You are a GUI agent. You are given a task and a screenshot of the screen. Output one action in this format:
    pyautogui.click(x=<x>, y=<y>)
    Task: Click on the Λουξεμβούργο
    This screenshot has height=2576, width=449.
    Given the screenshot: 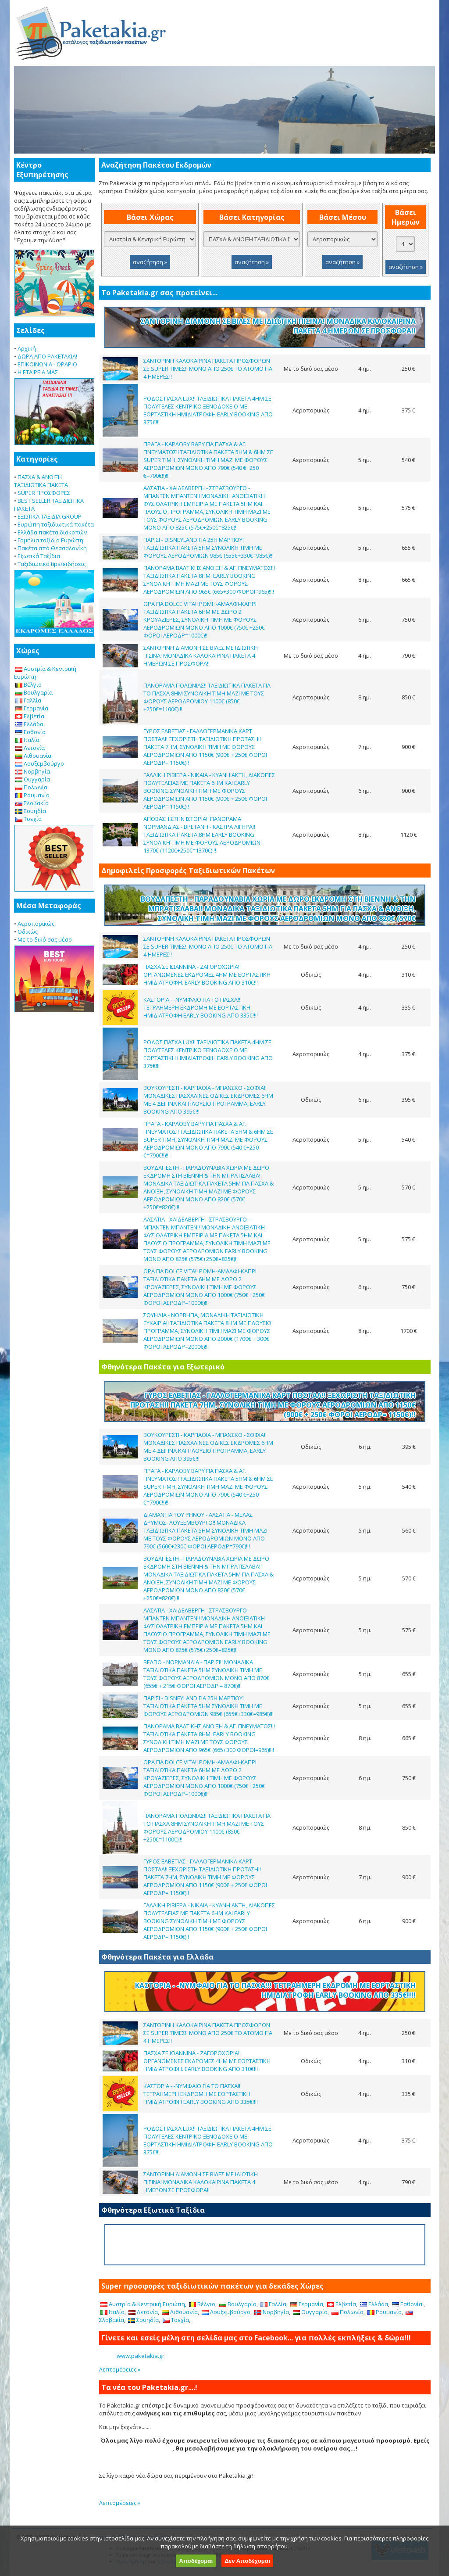 What is the action you would take?
    pyautogui.click(x=39, y=763)
    